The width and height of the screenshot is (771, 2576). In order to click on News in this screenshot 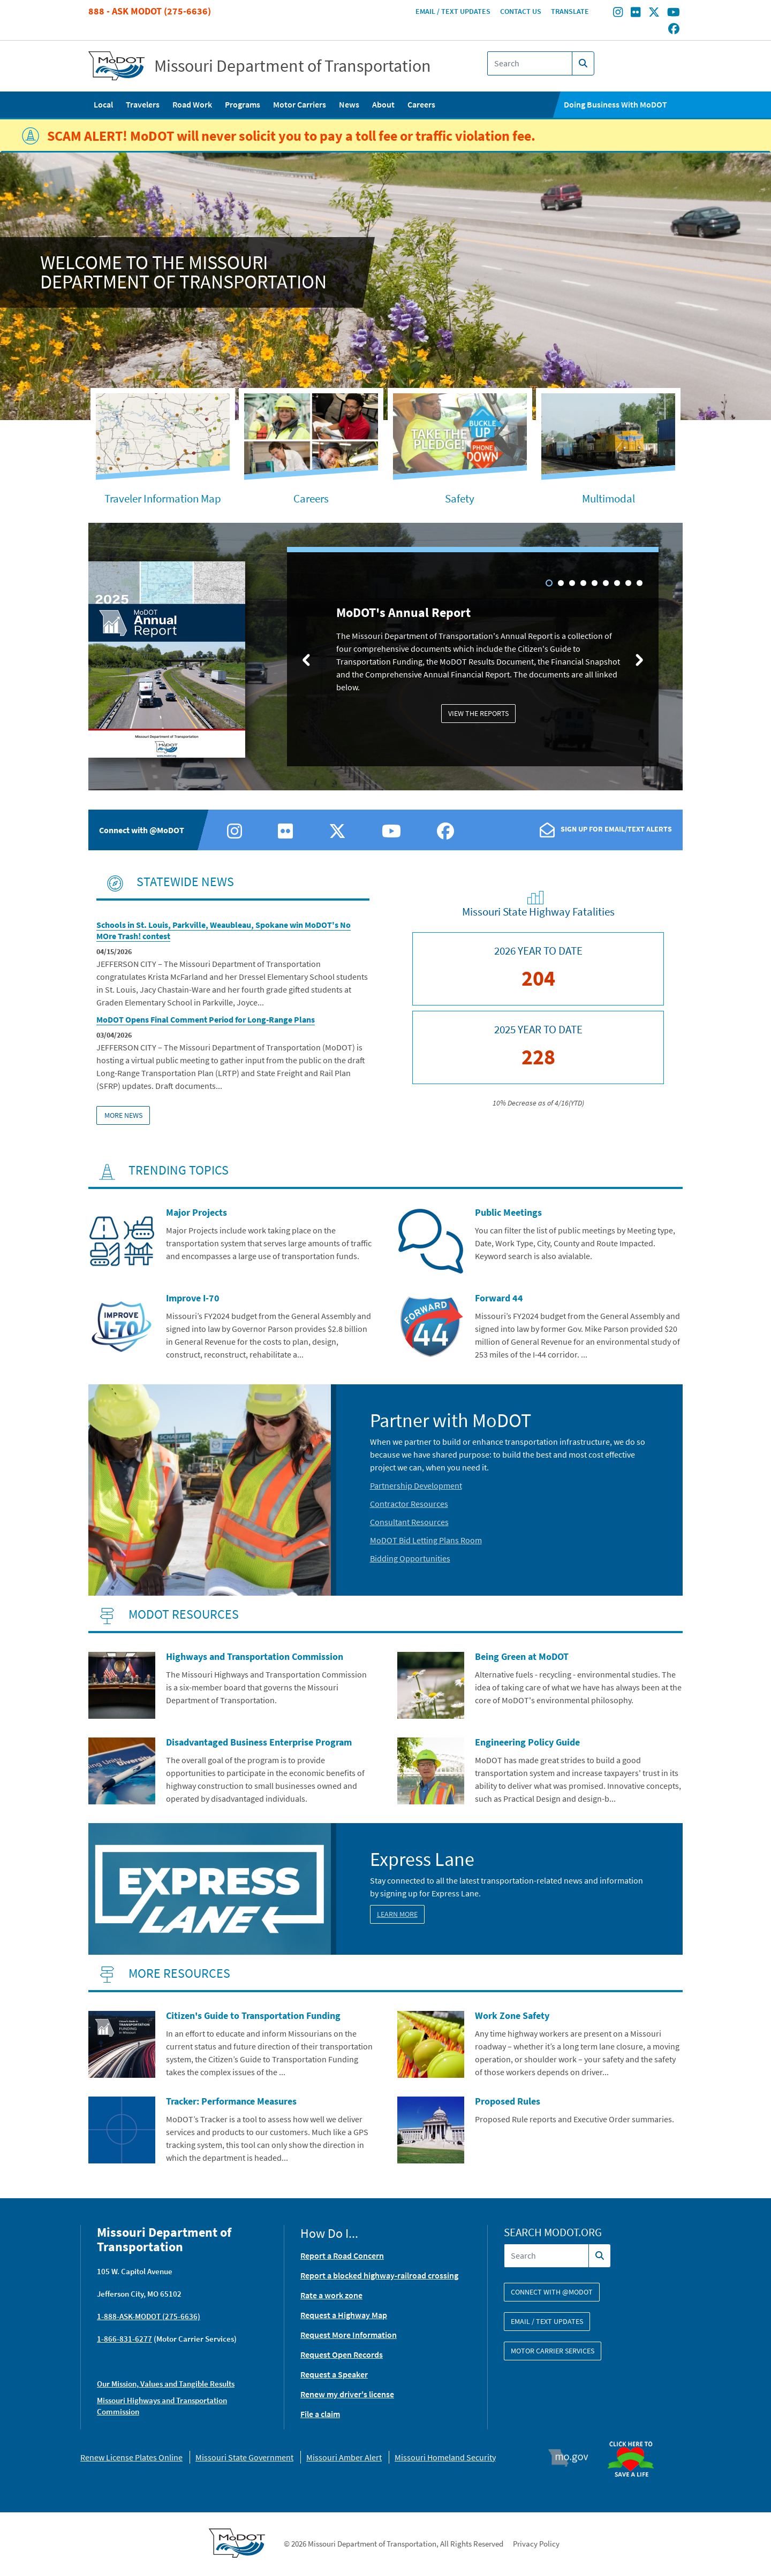, I will do `click(349, 104)`.